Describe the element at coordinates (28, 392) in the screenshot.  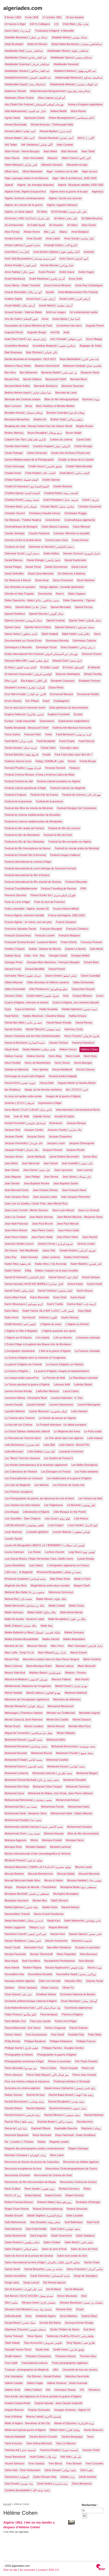
I see `Bettina Heinen-Ayech | بتينا حينان-عياش` at that location.